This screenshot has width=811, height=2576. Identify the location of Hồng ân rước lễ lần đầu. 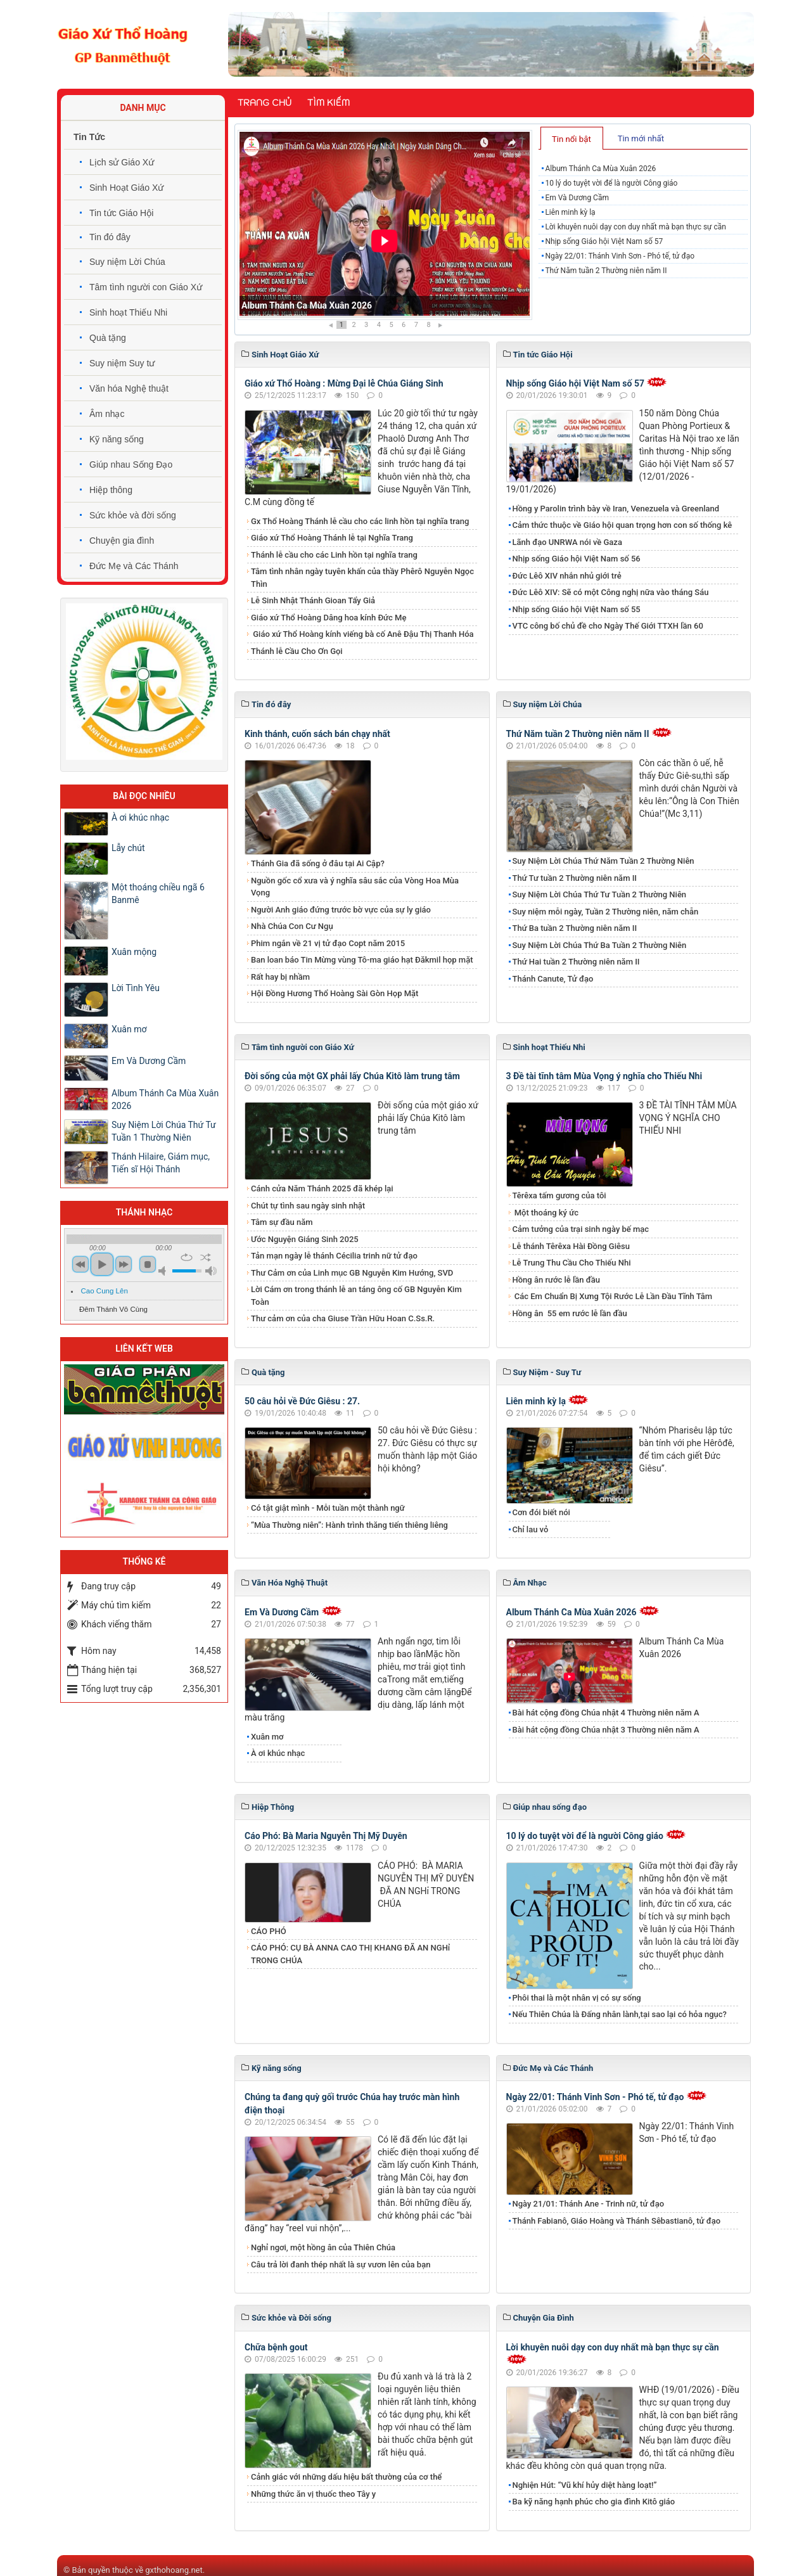
(557, 1280).